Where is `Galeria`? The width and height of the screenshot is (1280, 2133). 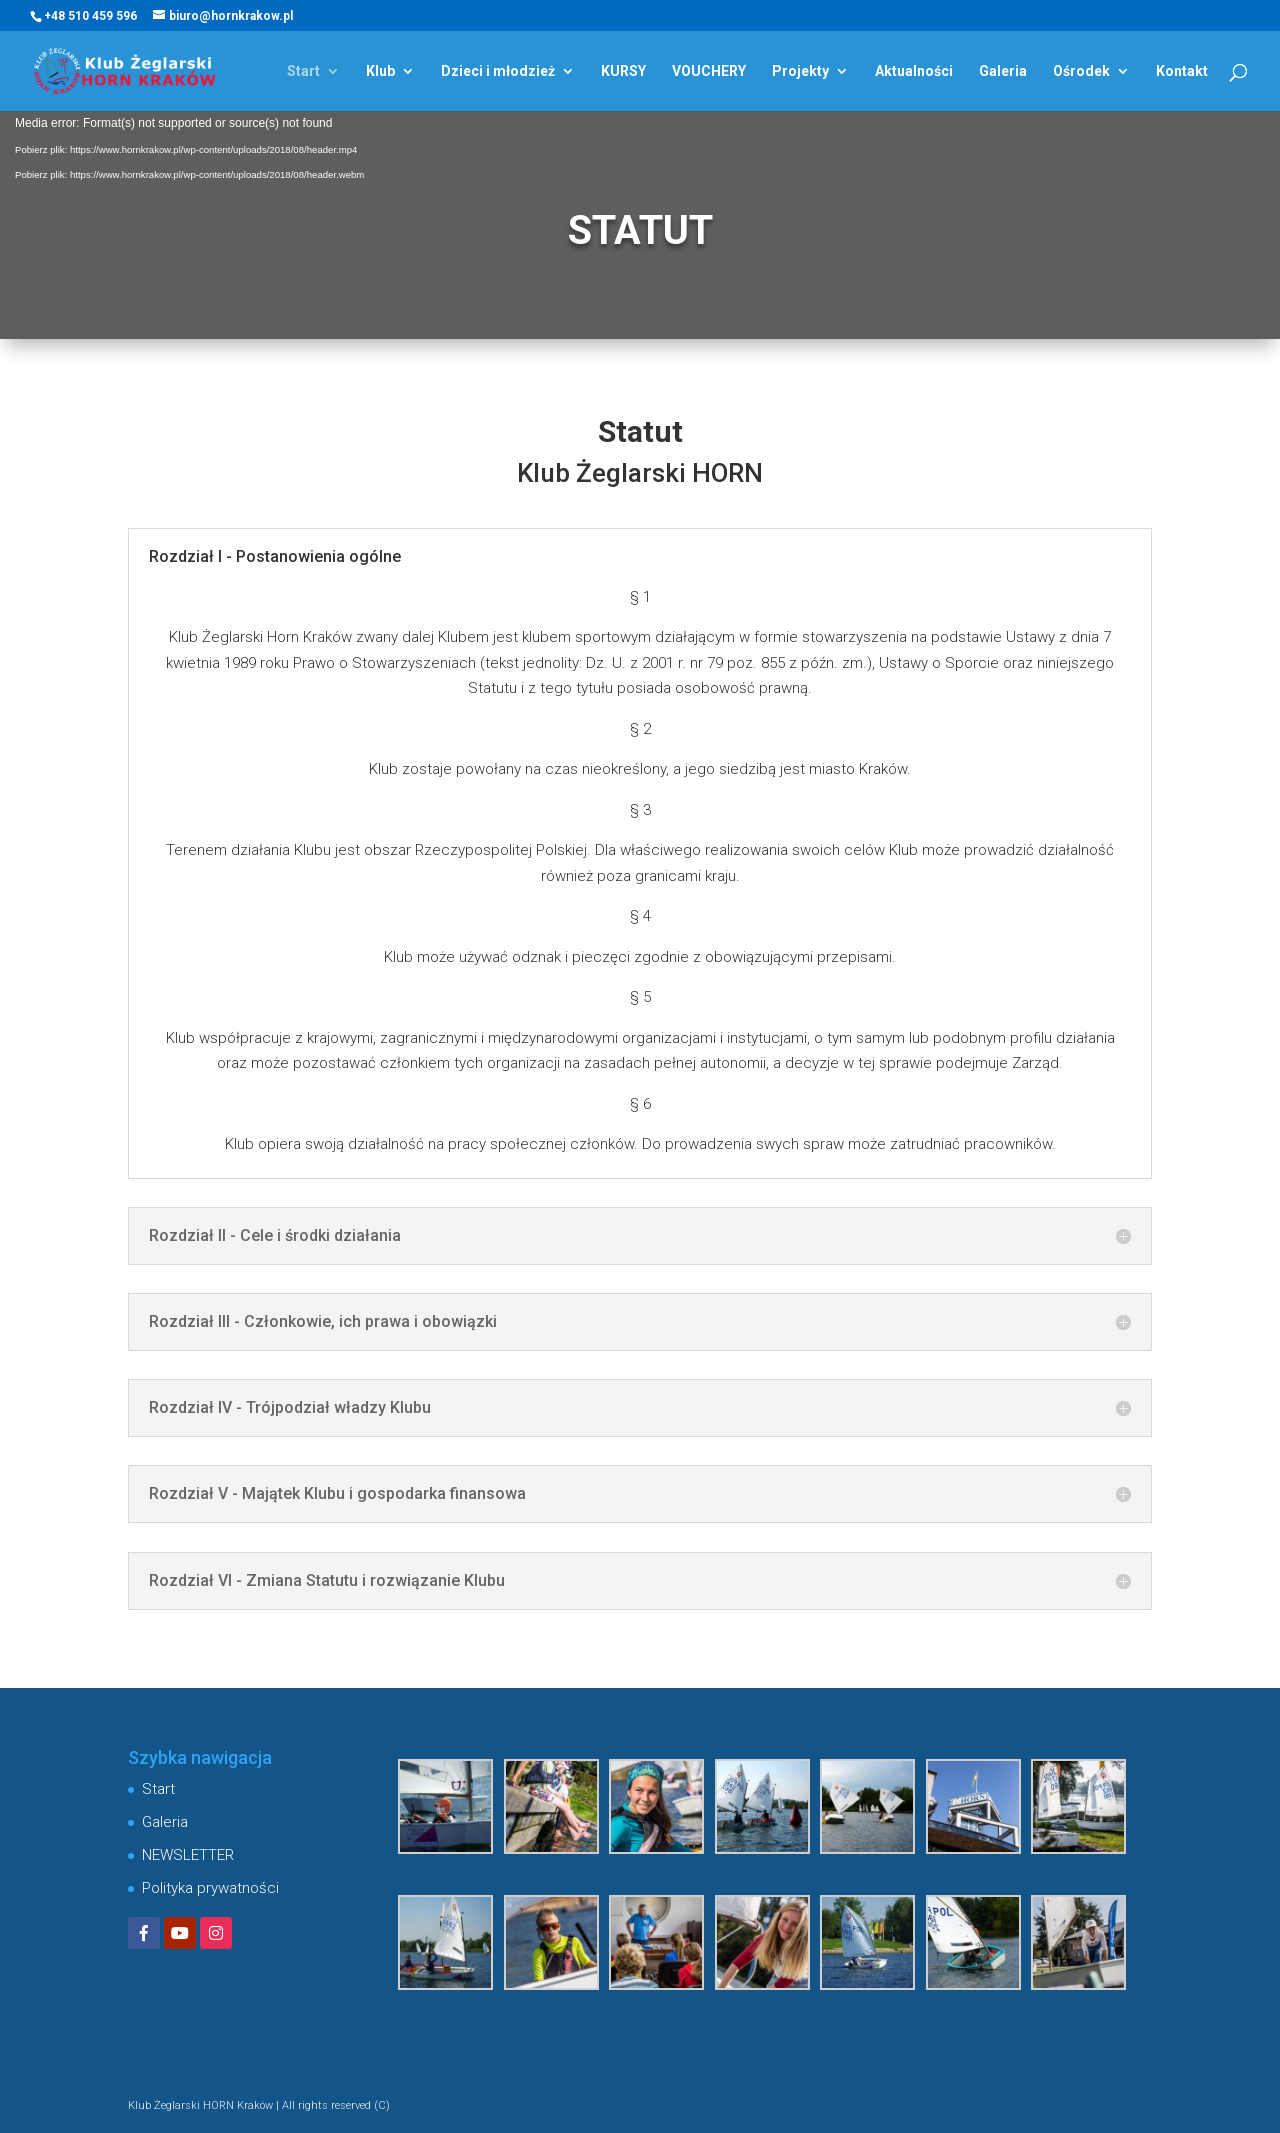 Galeria is located at coordinates (1003, 71).